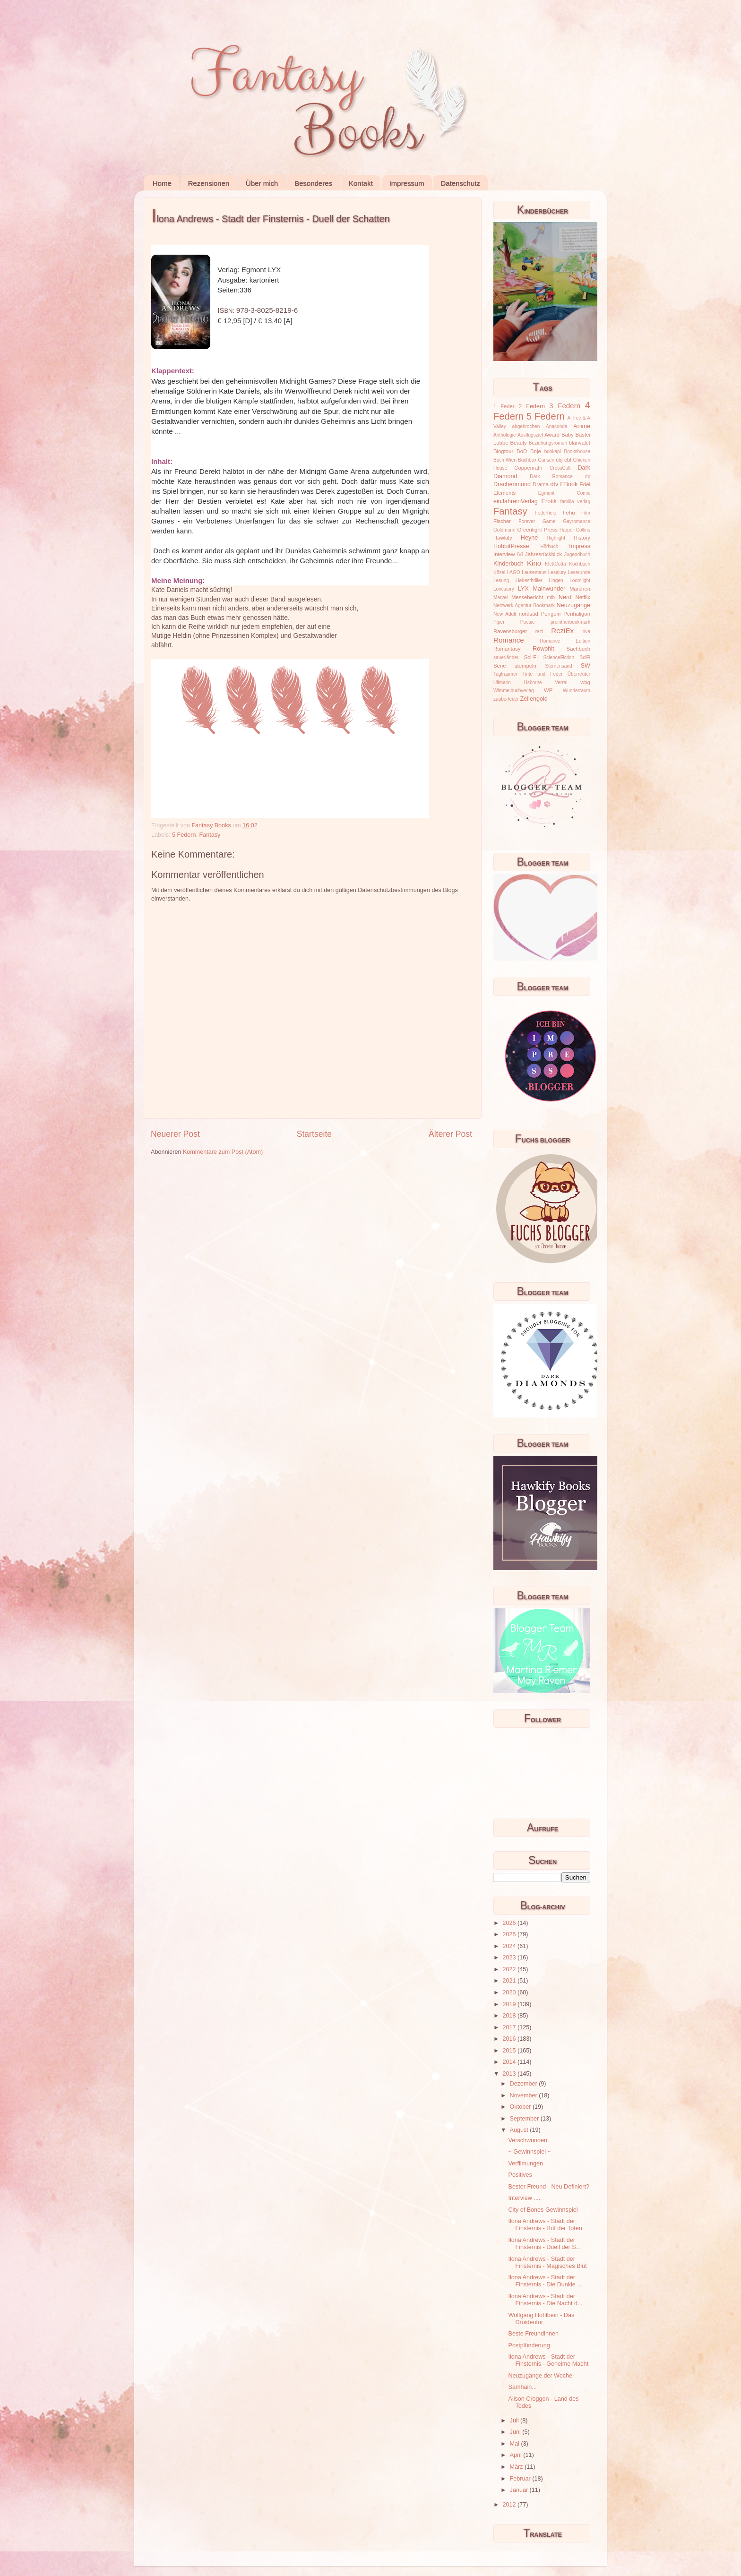  Describe the element at coordinates (313, 183) in the screenshot. I see `Besonderes` at that location.